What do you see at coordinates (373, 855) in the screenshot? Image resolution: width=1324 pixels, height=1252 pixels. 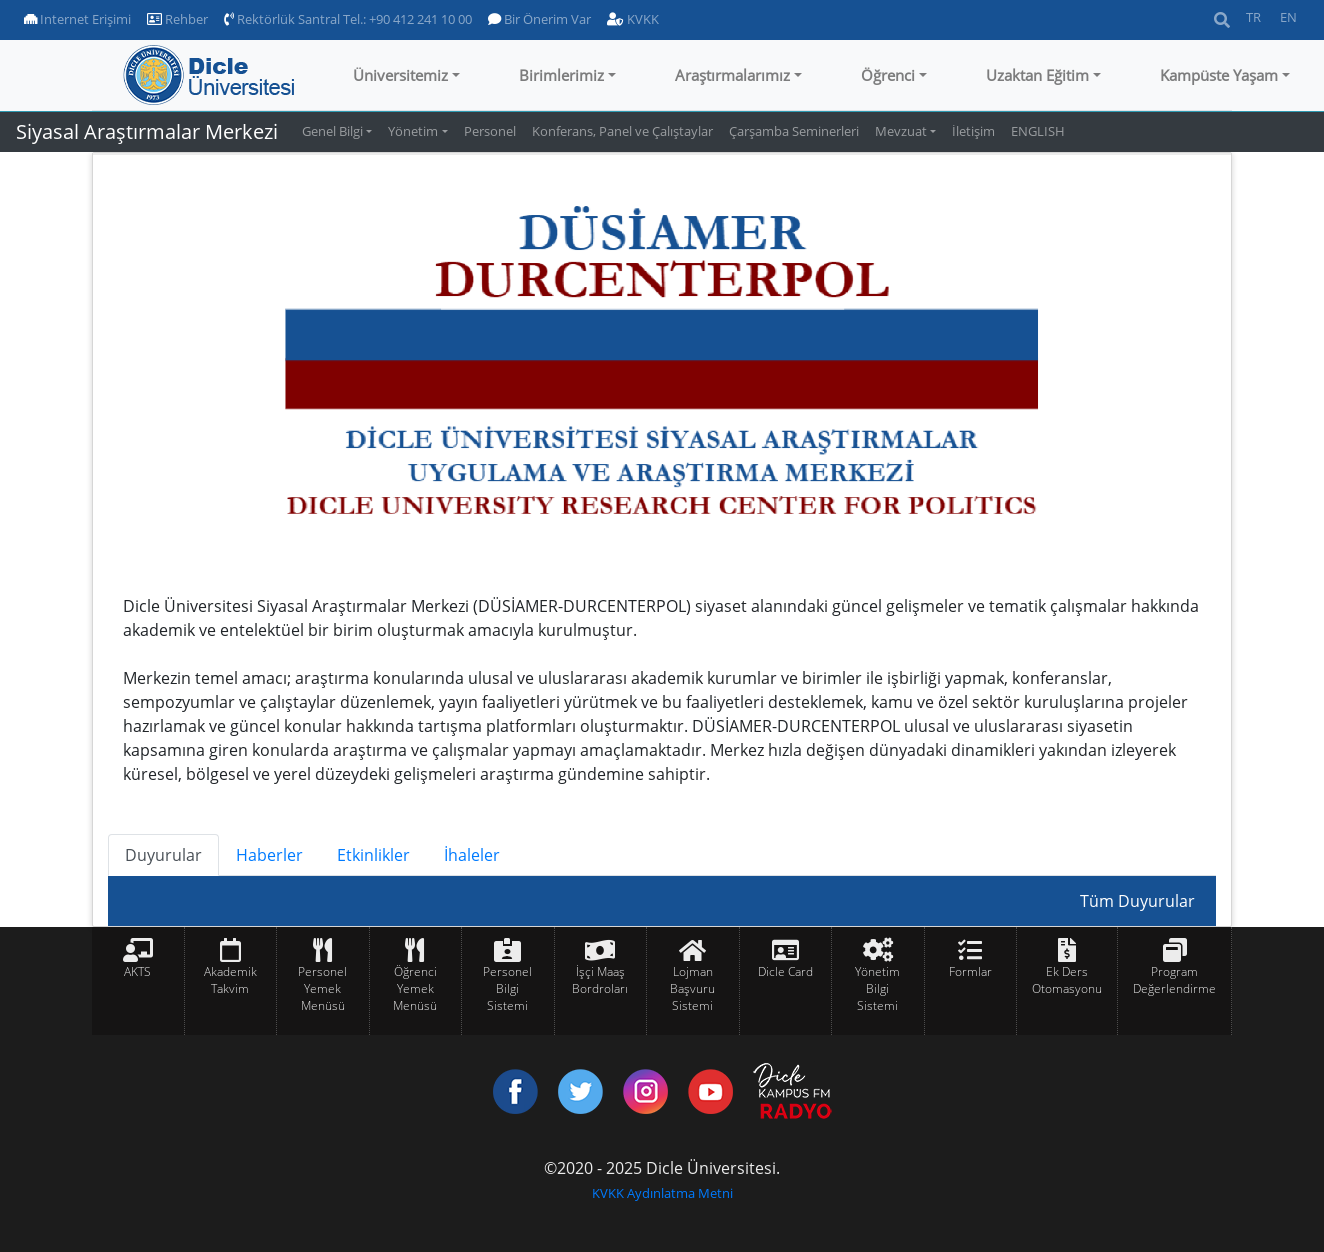 I see `Etkinlikler` at bounding box center [373, 855].